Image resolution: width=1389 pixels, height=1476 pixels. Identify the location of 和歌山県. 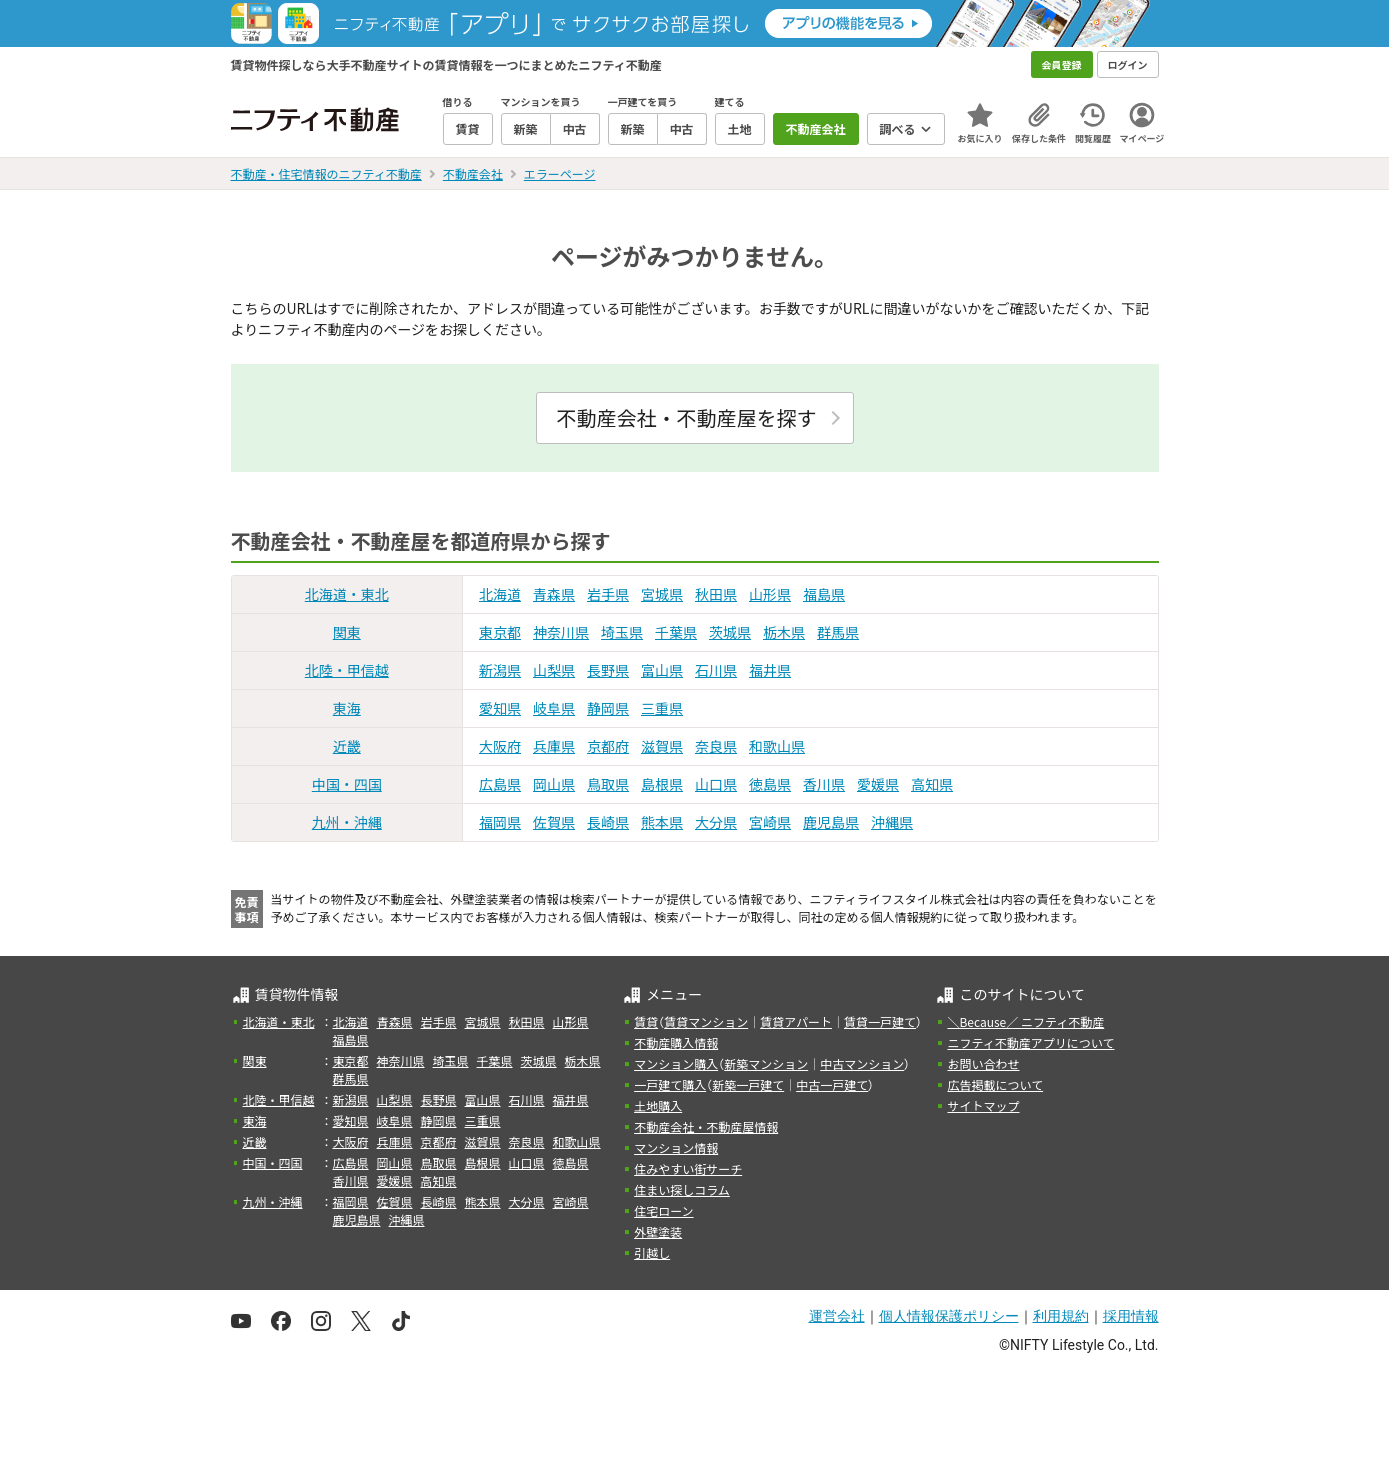
(777, 746).